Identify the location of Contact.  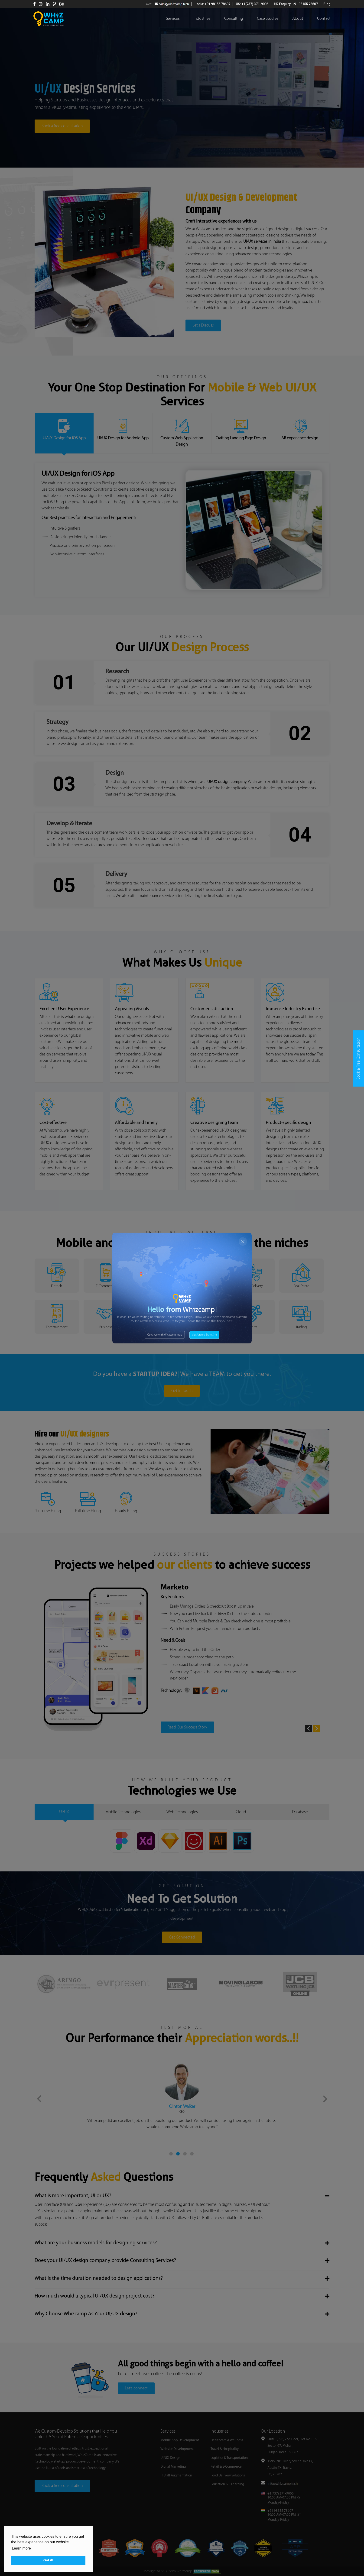
(324, 18).